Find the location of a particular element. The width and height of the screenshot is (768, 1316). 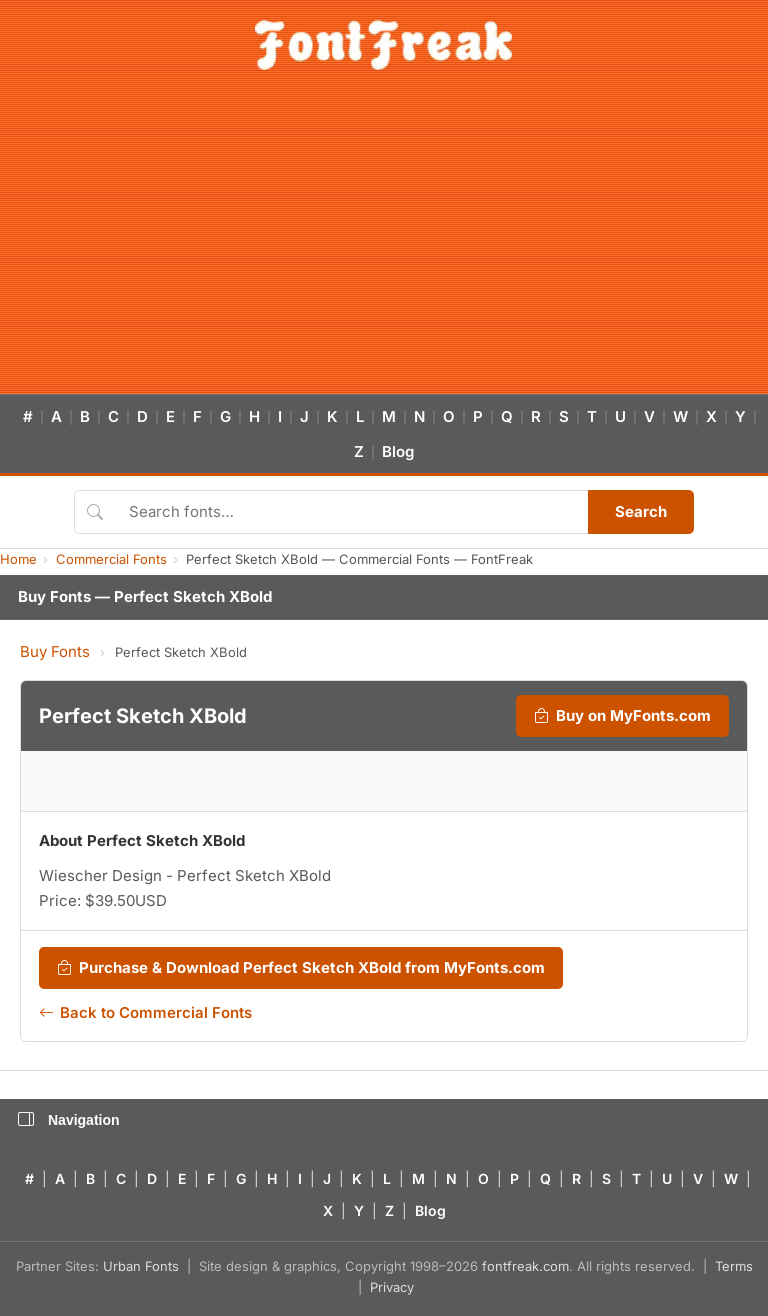

Buy Fonts is located at coordinates (55, 651).